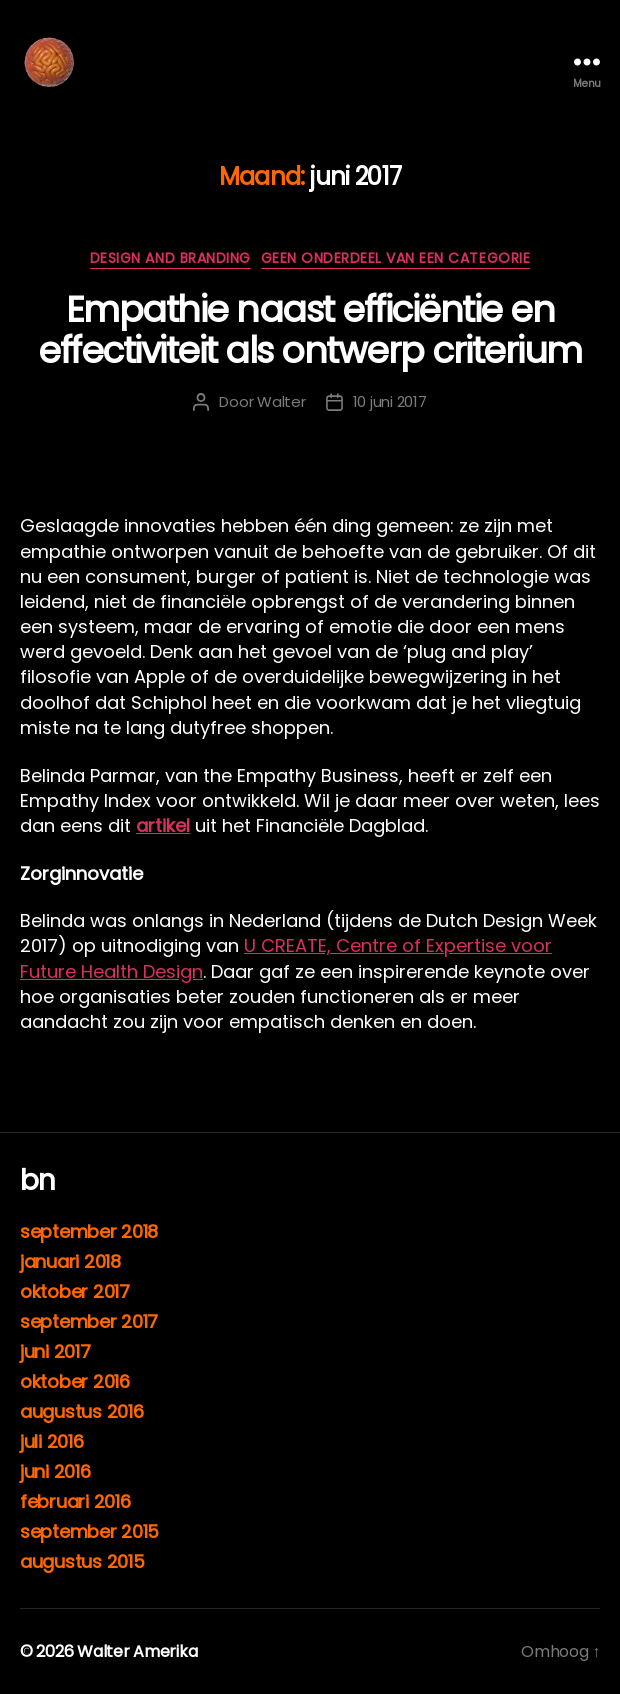  I want to click on oktober 2017, so click(75, 1291).